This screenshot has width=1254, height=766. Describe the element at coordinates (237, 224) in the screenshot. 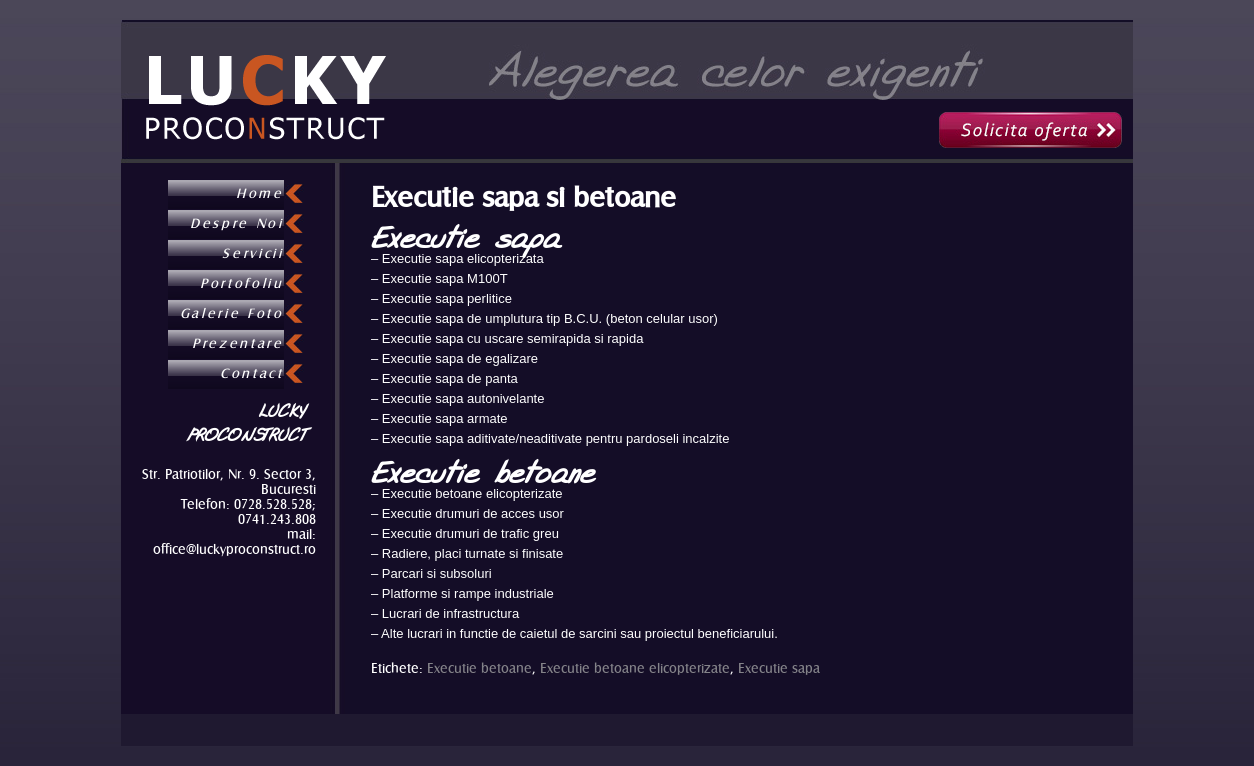

I see `Despre Noi` at that location.